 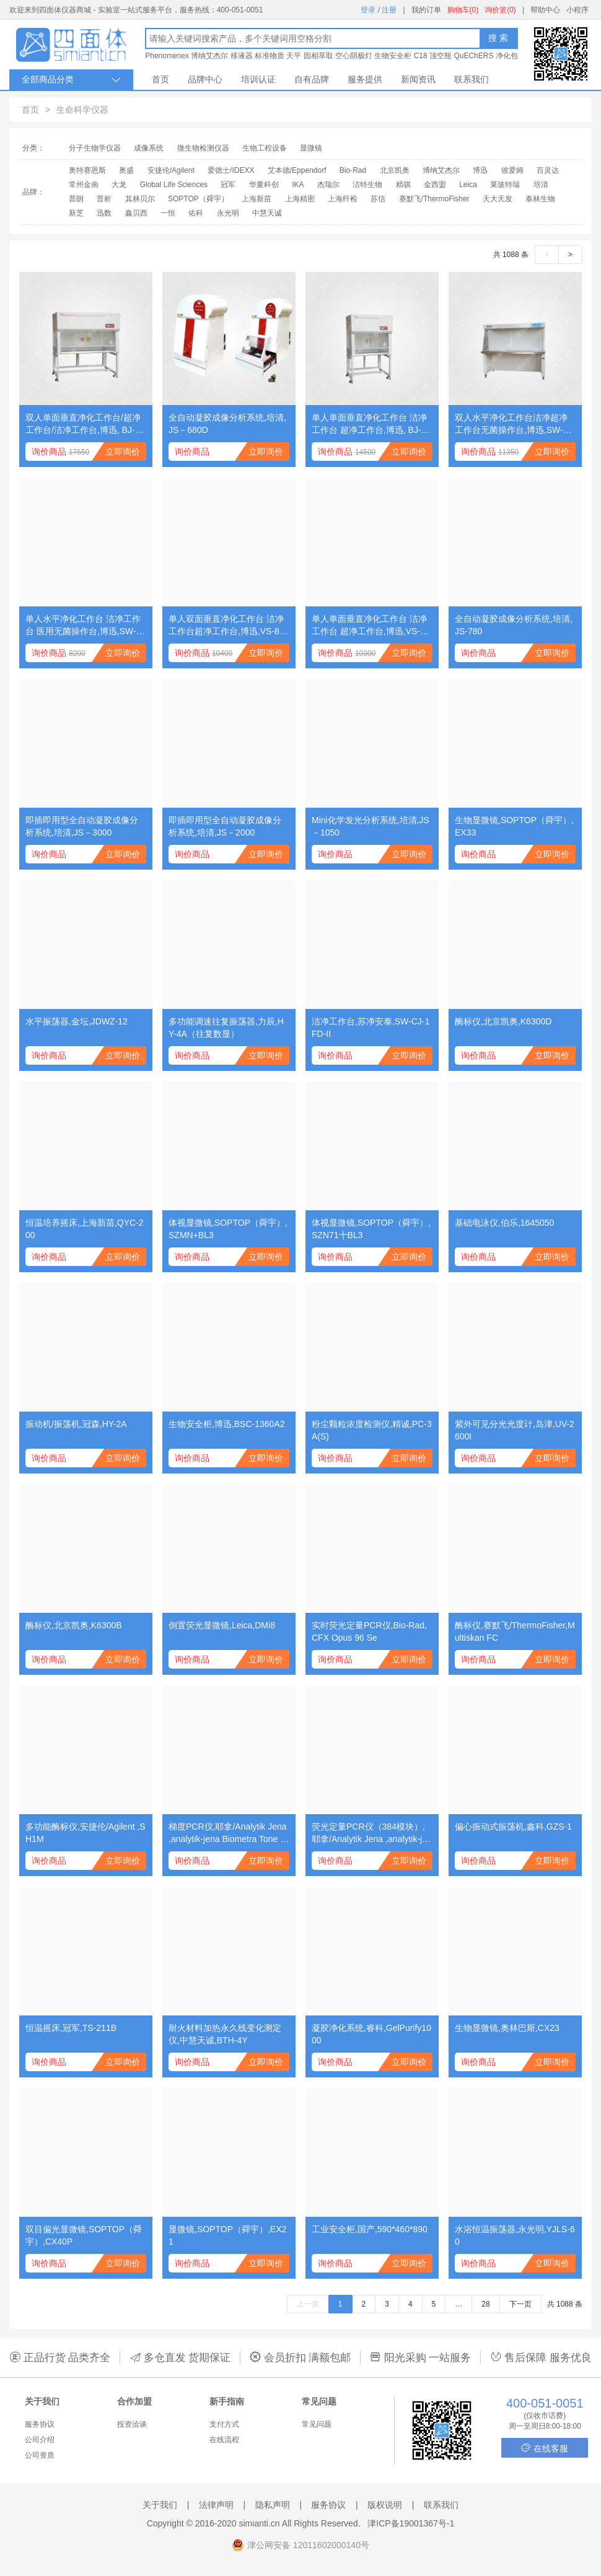 What do you see at coordinates (520, 2304) in the screenshot?
I see `下一页` at bounding box center [520, 2304].